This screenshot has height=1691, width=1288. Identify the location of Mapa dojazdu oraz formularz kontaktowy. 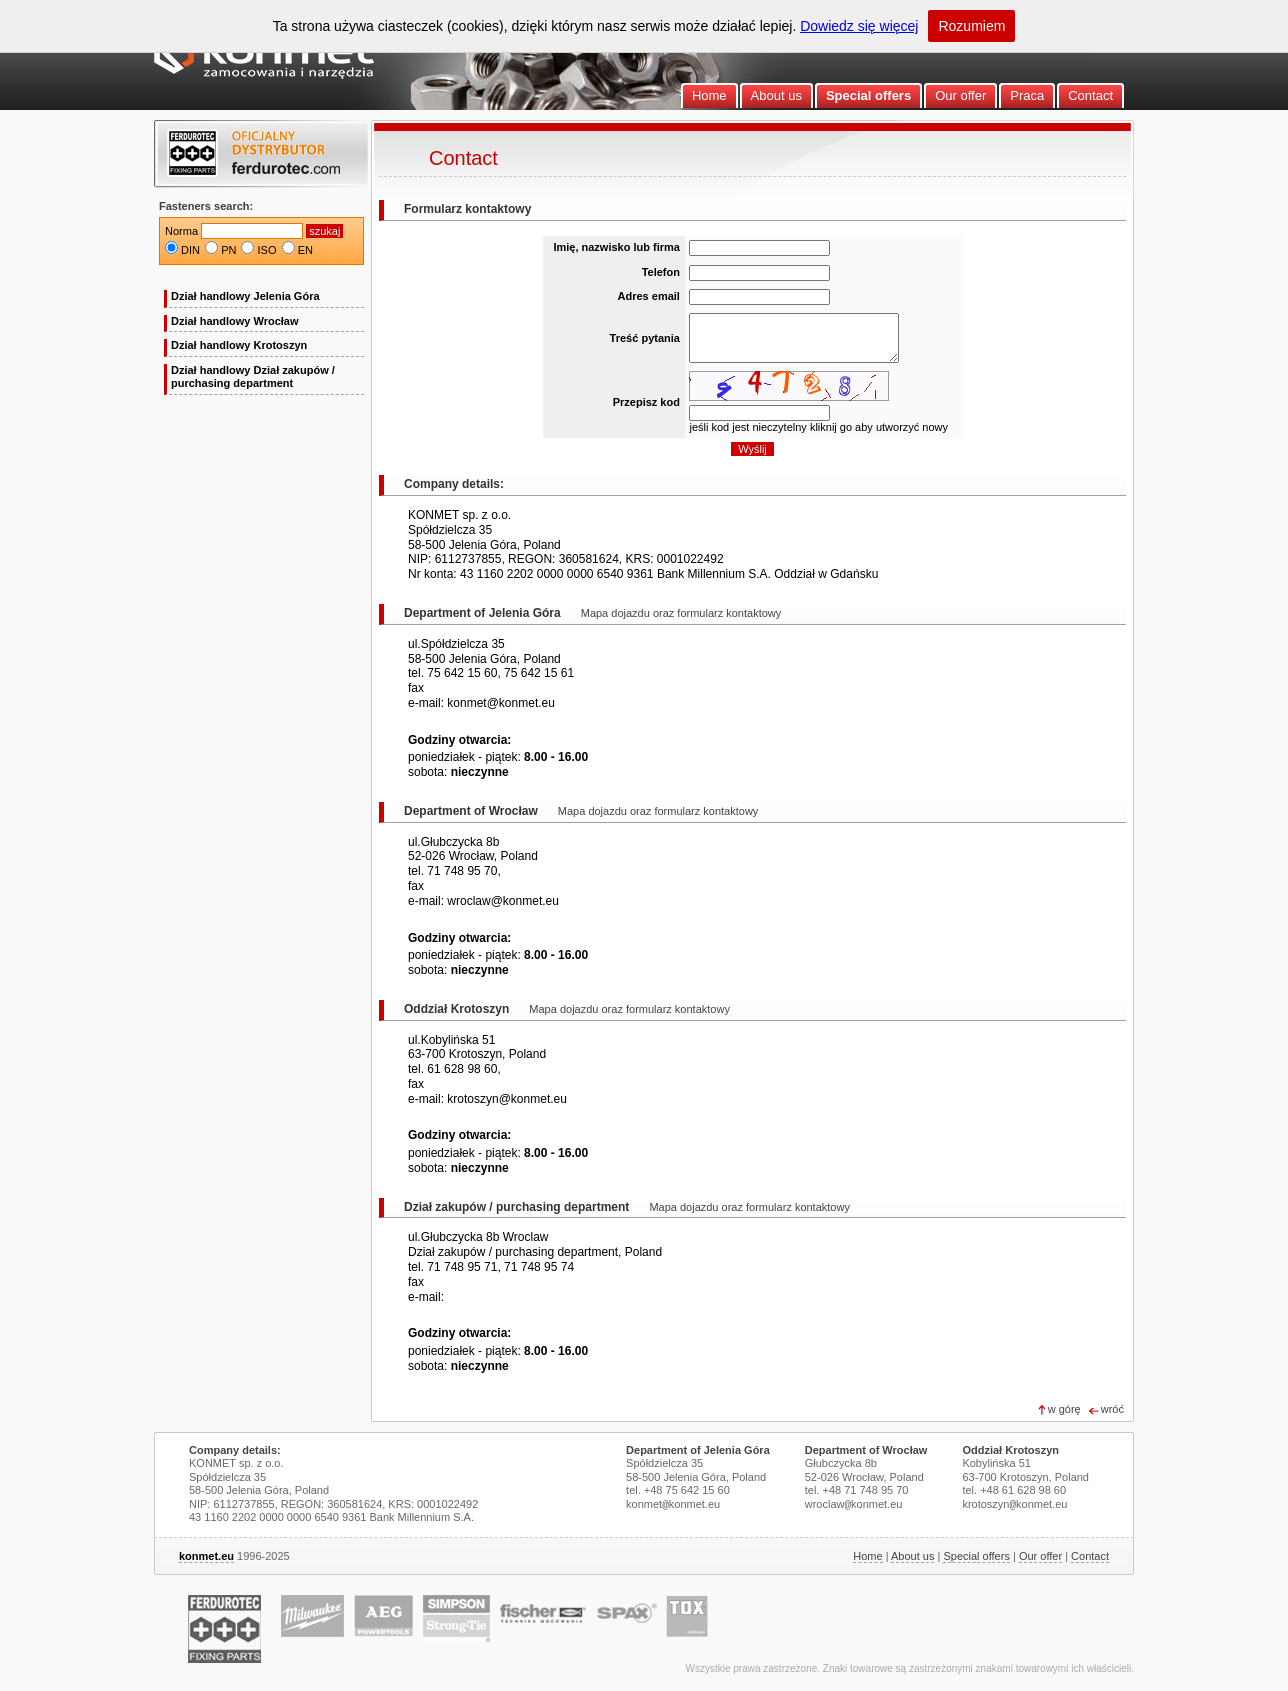
(681, 613).